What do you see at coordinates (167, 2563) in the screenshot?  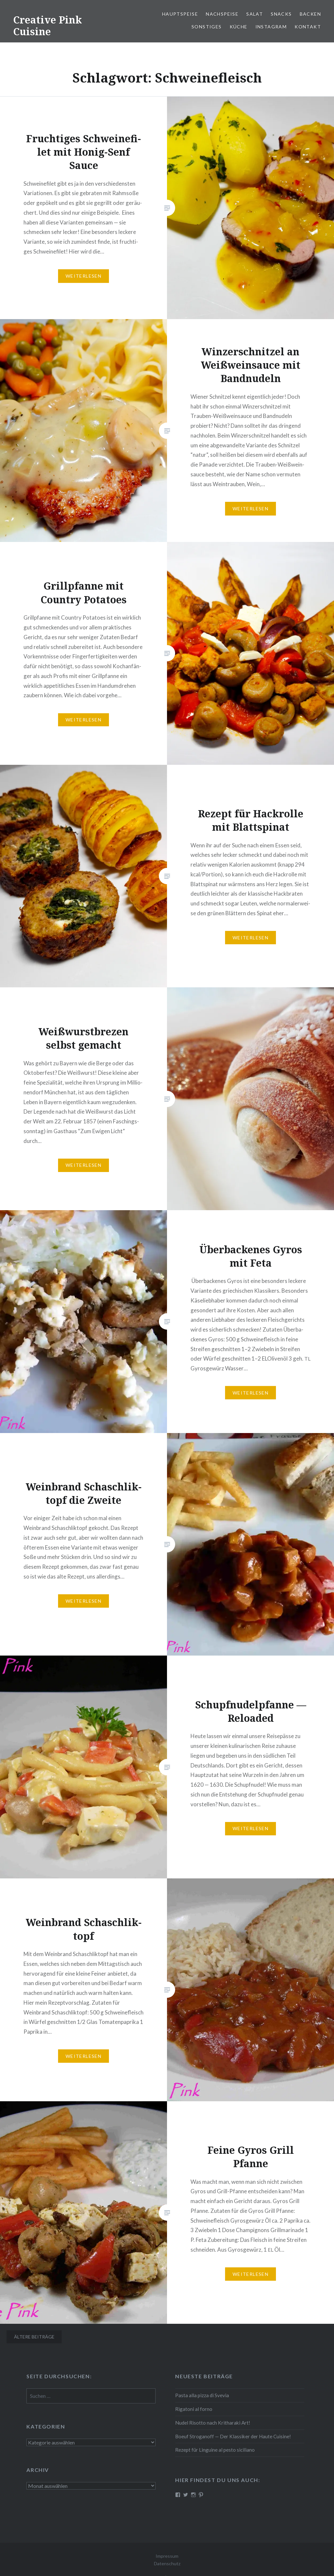 I see `Datenschutz` at bounding box center [167, 2563].